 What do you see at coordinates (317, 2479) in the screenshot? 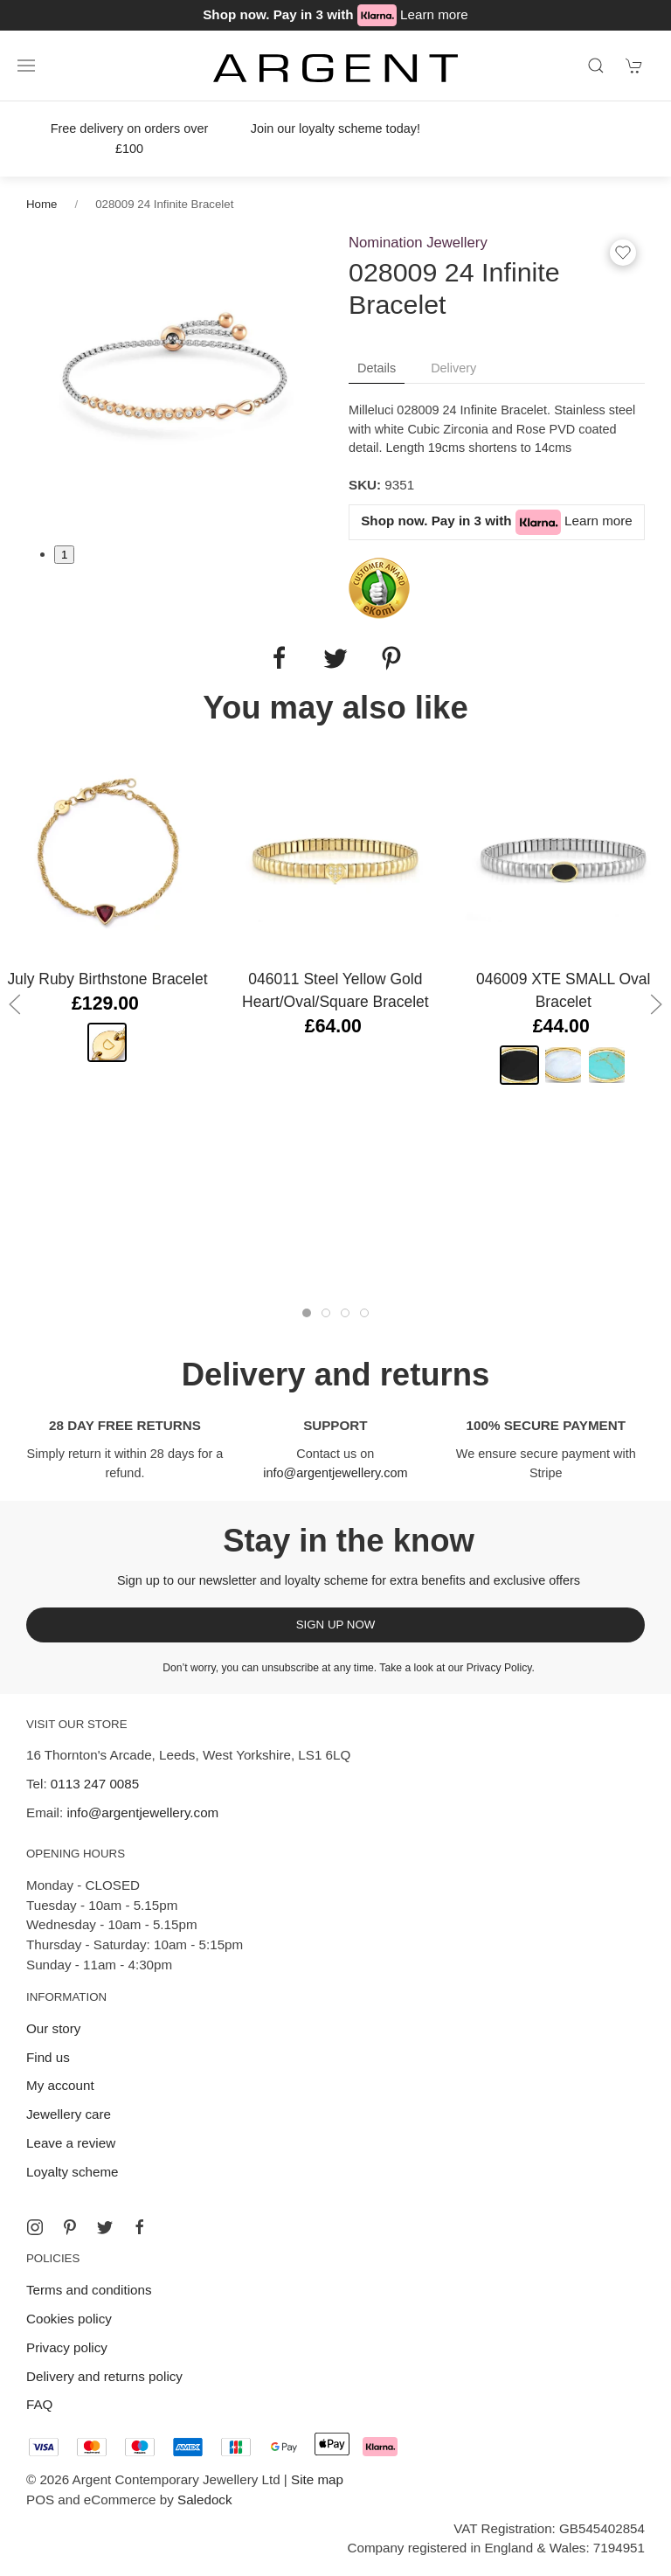
I see `Site map` at bounding box center [317, 2479].